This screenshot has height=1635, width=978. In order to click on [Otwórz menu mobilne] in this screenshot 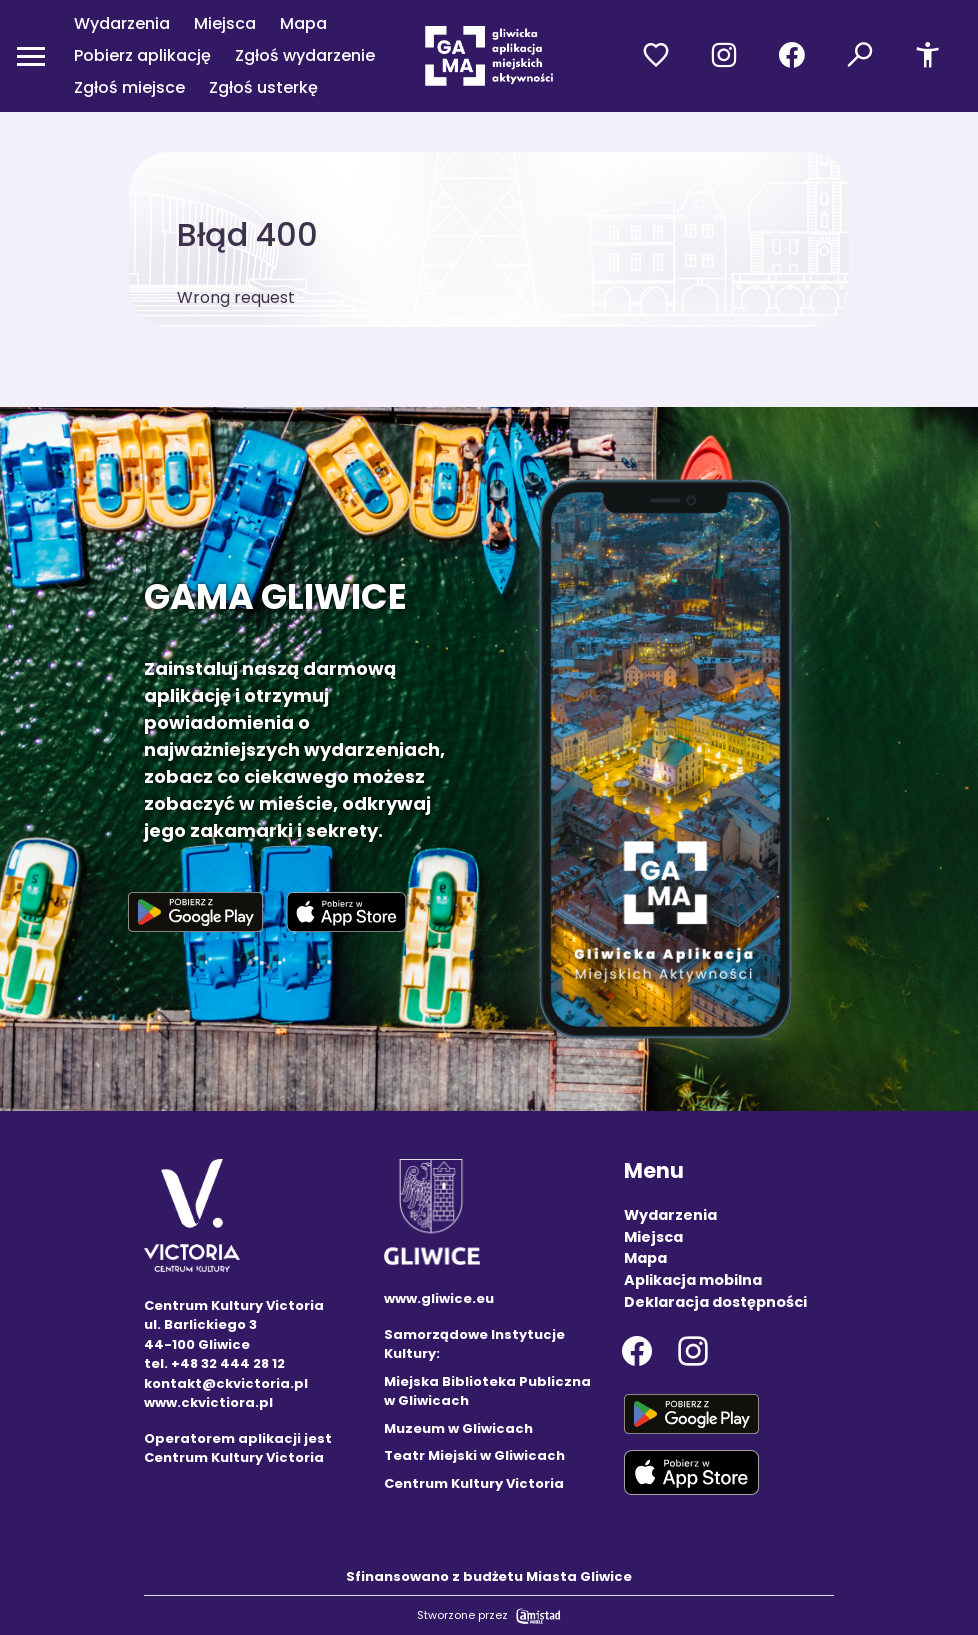, I will do `click(31, 56)`.